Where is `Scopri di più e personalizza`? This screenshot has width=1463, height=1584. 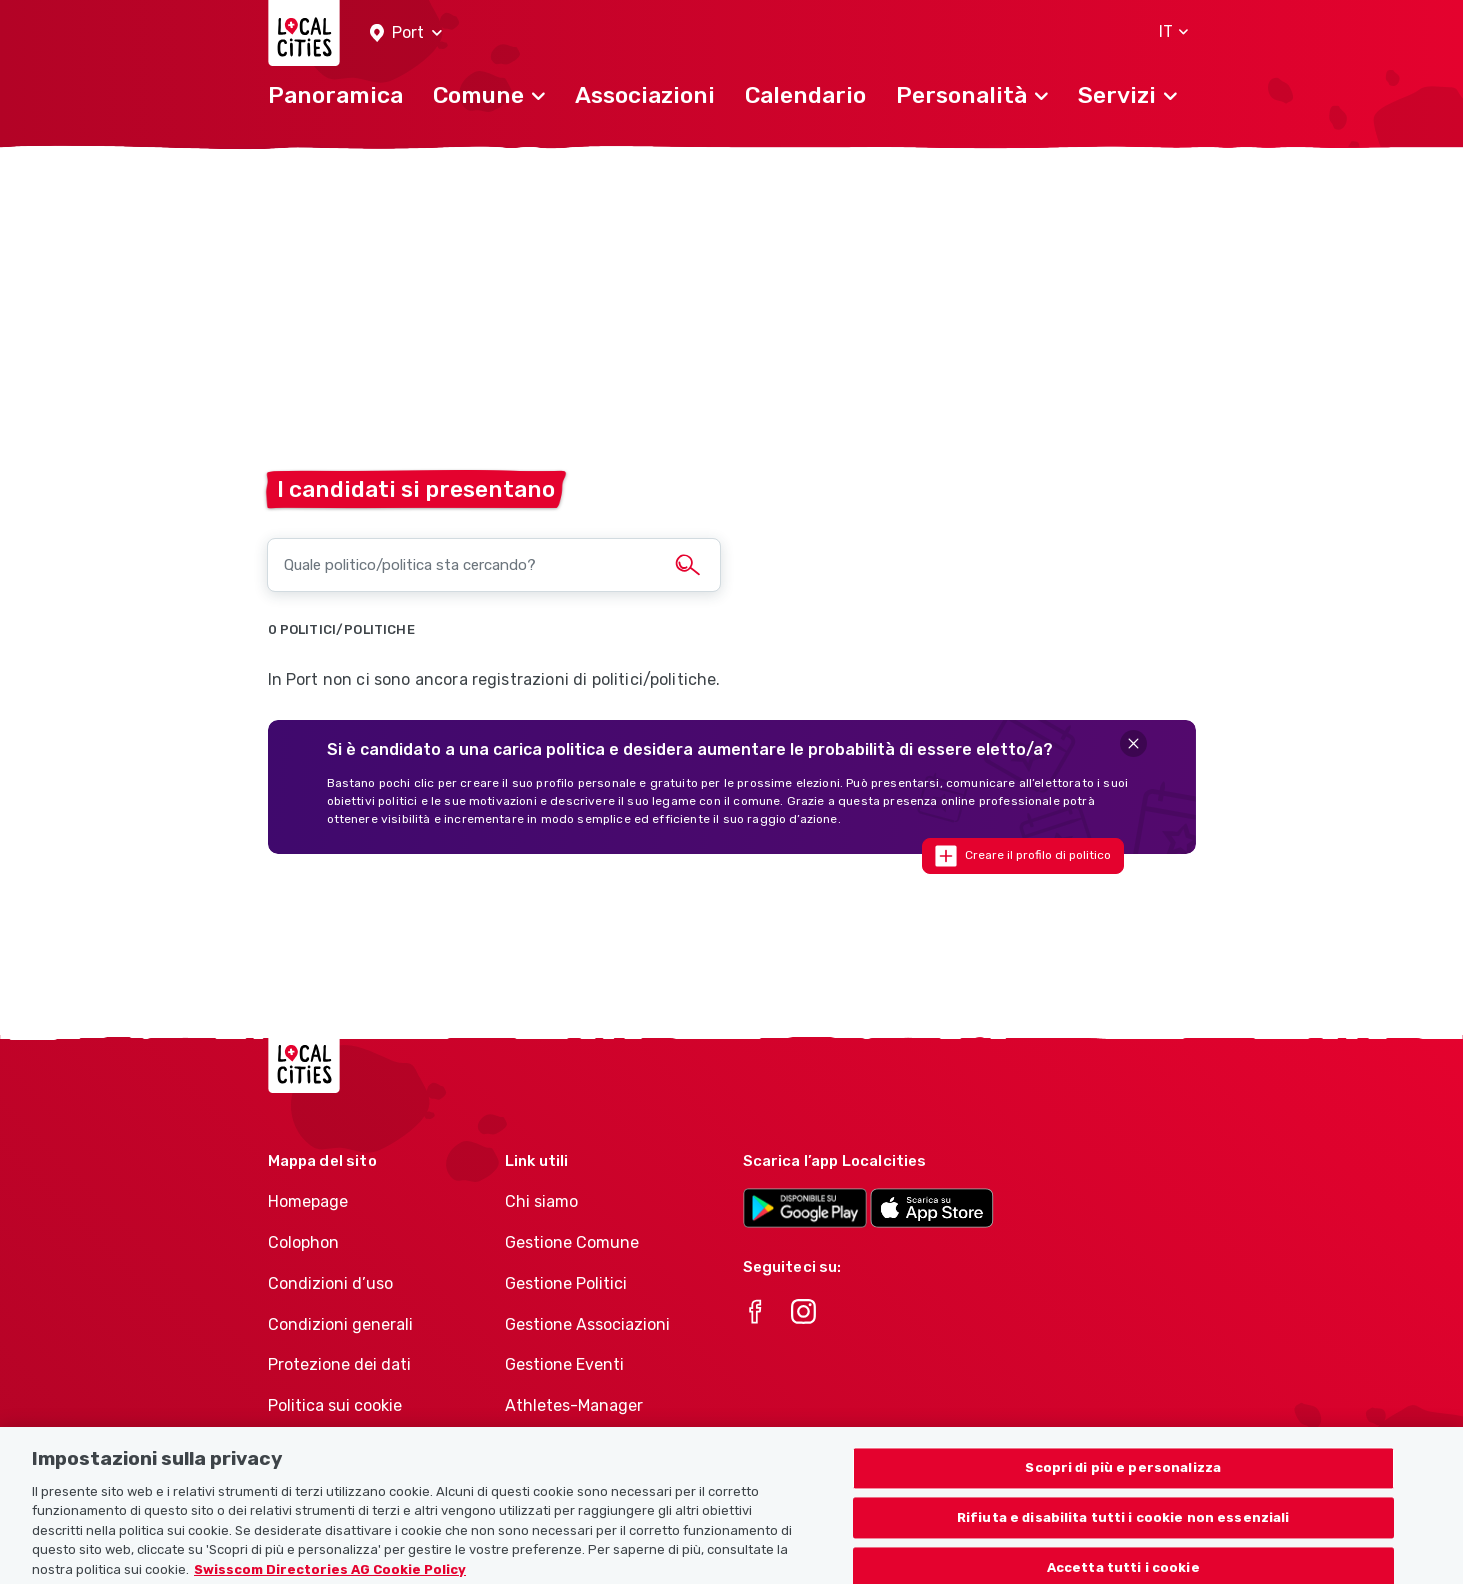 Scopri di più e personalizza is located at coordinates (1123, 1482).